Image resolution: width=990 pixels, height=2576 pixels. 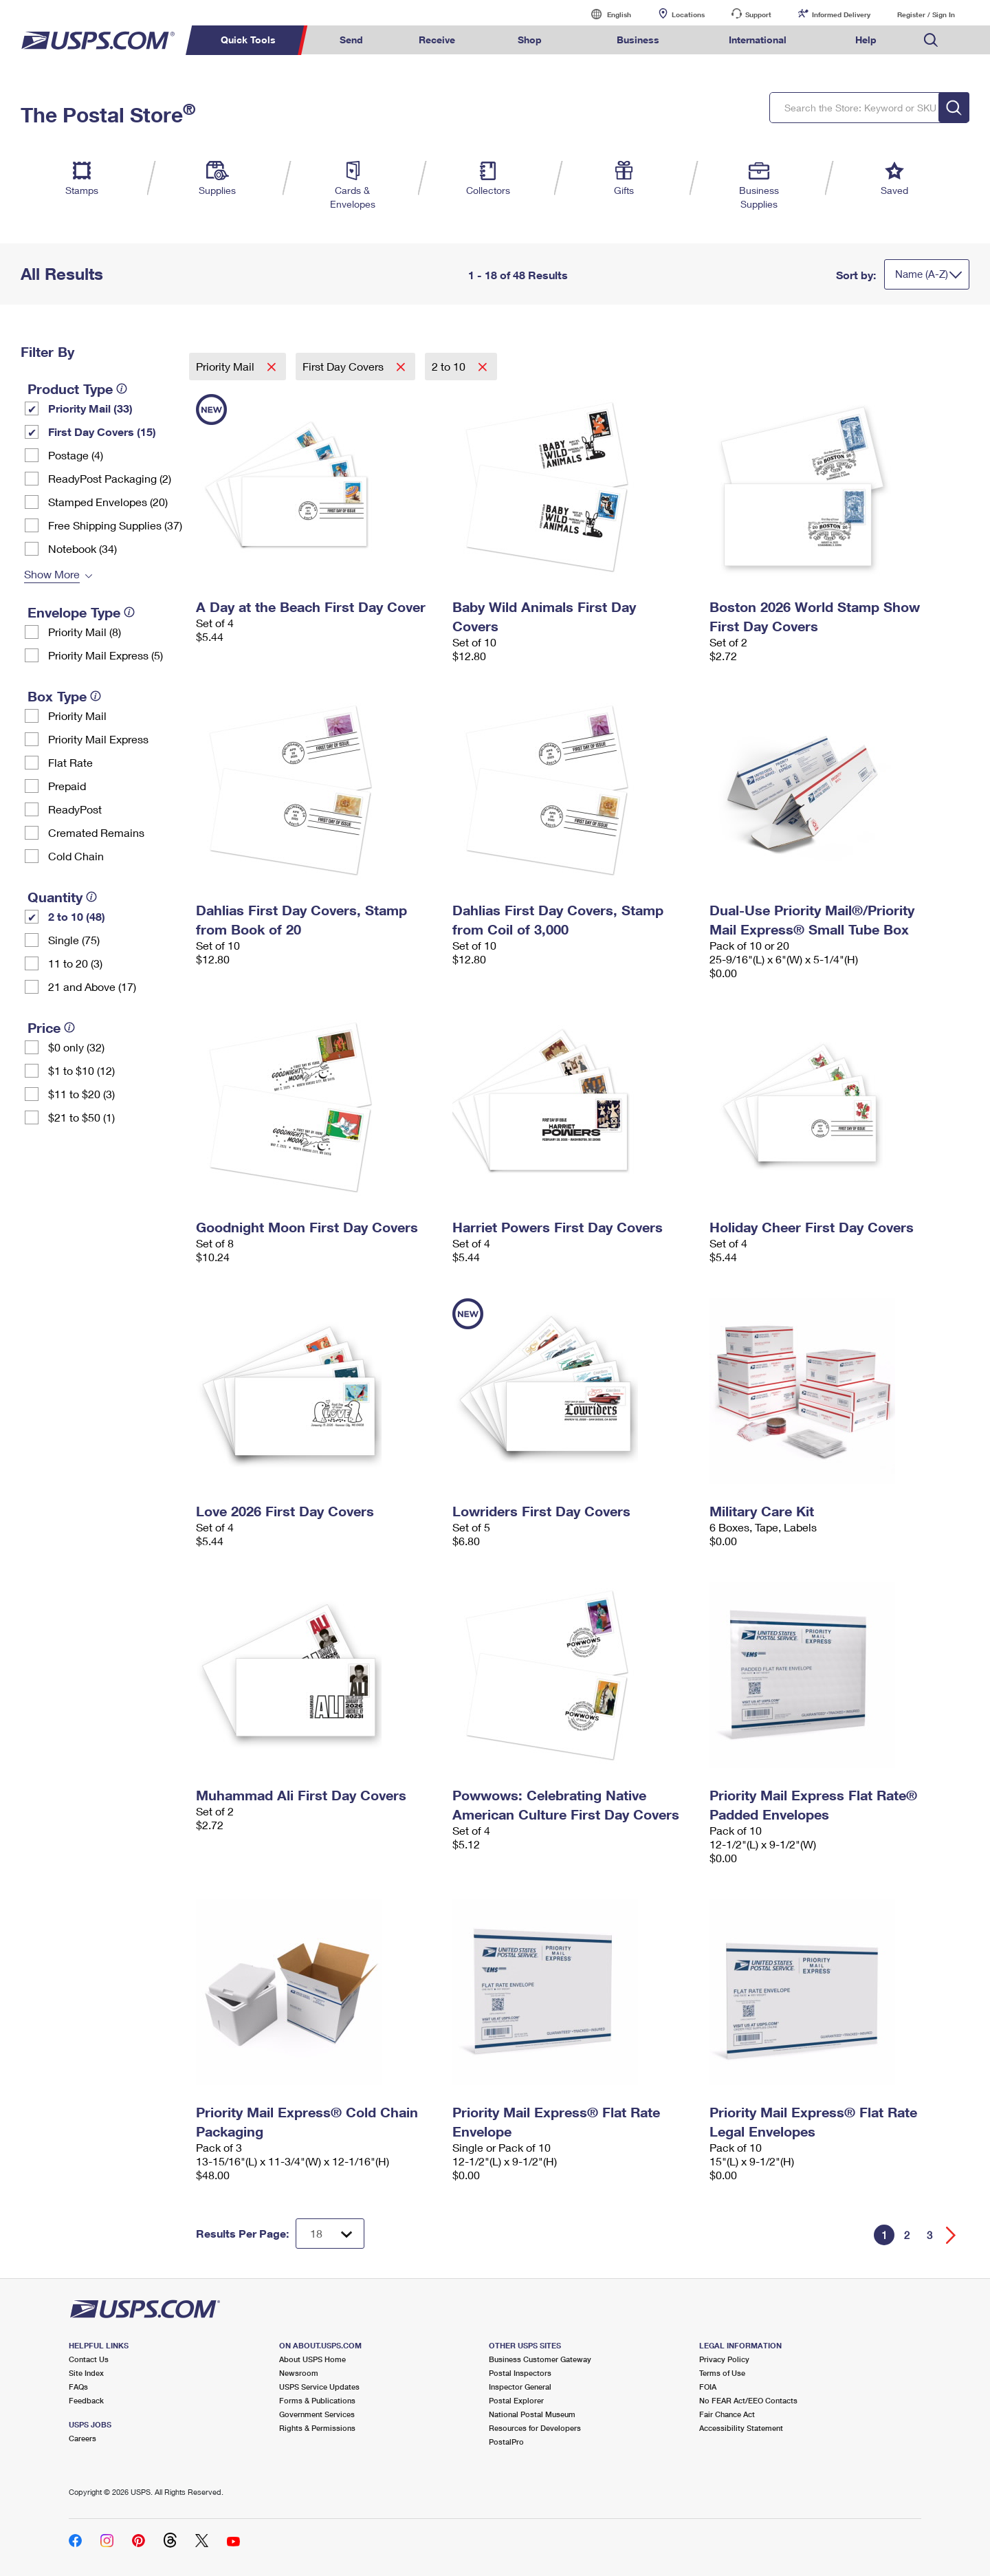 I want to click on Careers, so click(x=82, y=2438).